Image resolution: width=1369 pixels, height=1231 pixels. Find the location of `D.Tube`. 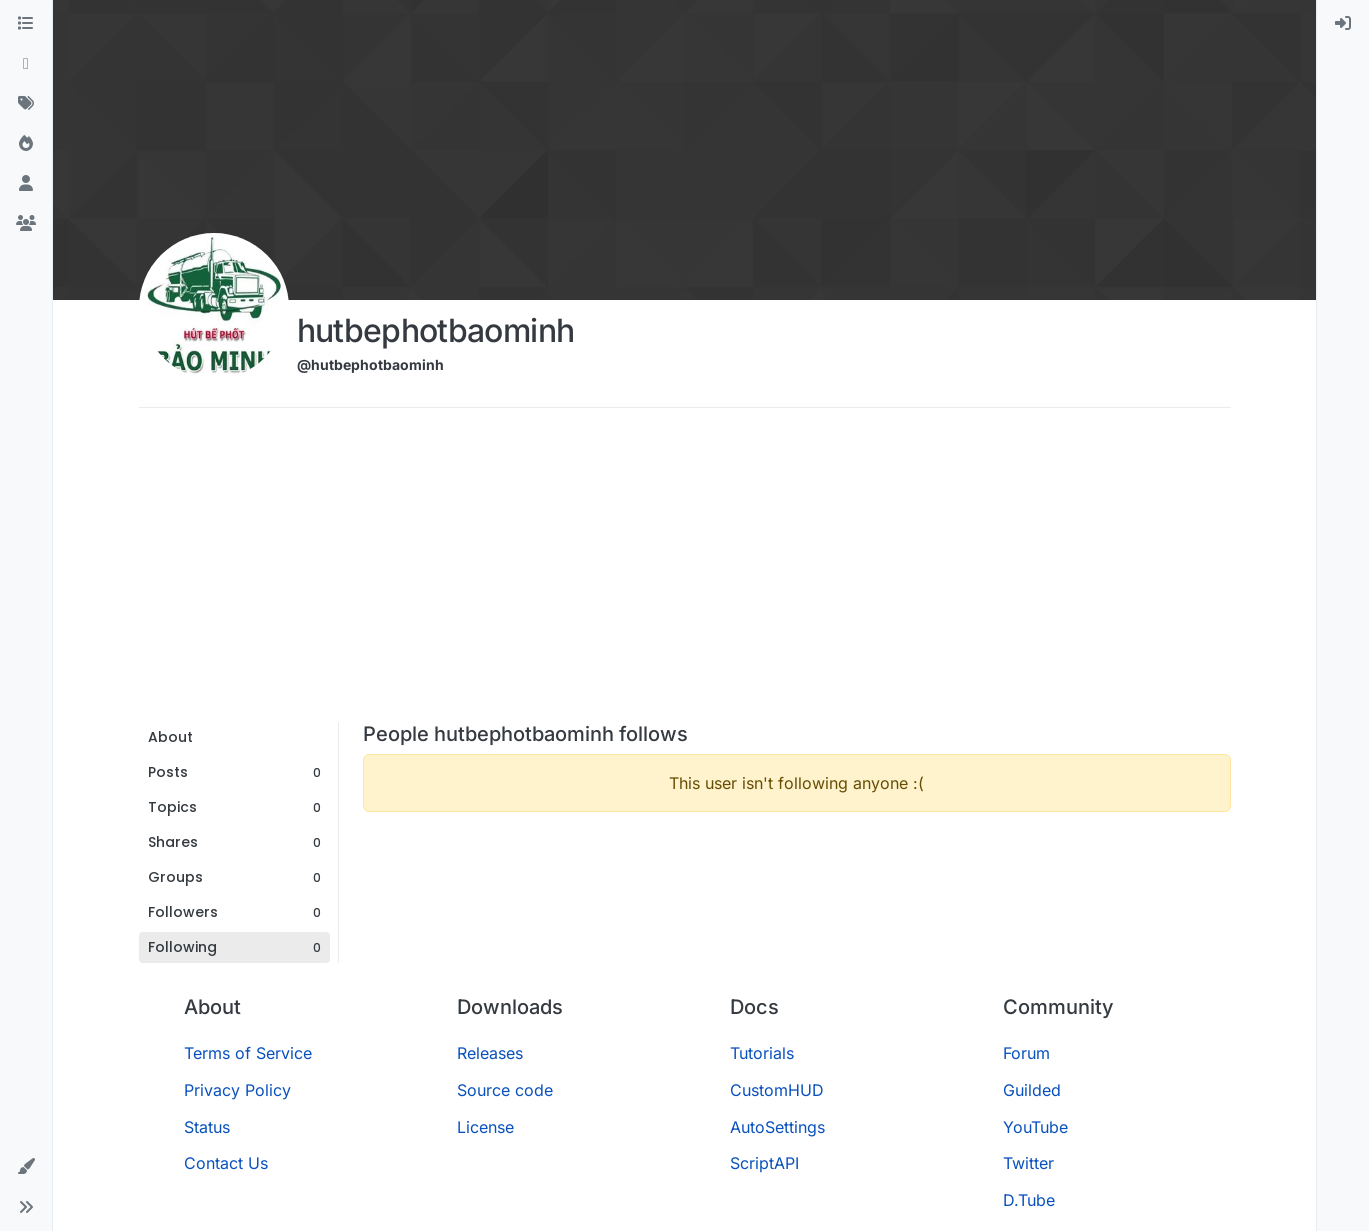

D.Tube is located at coordinates (1029, 1200).